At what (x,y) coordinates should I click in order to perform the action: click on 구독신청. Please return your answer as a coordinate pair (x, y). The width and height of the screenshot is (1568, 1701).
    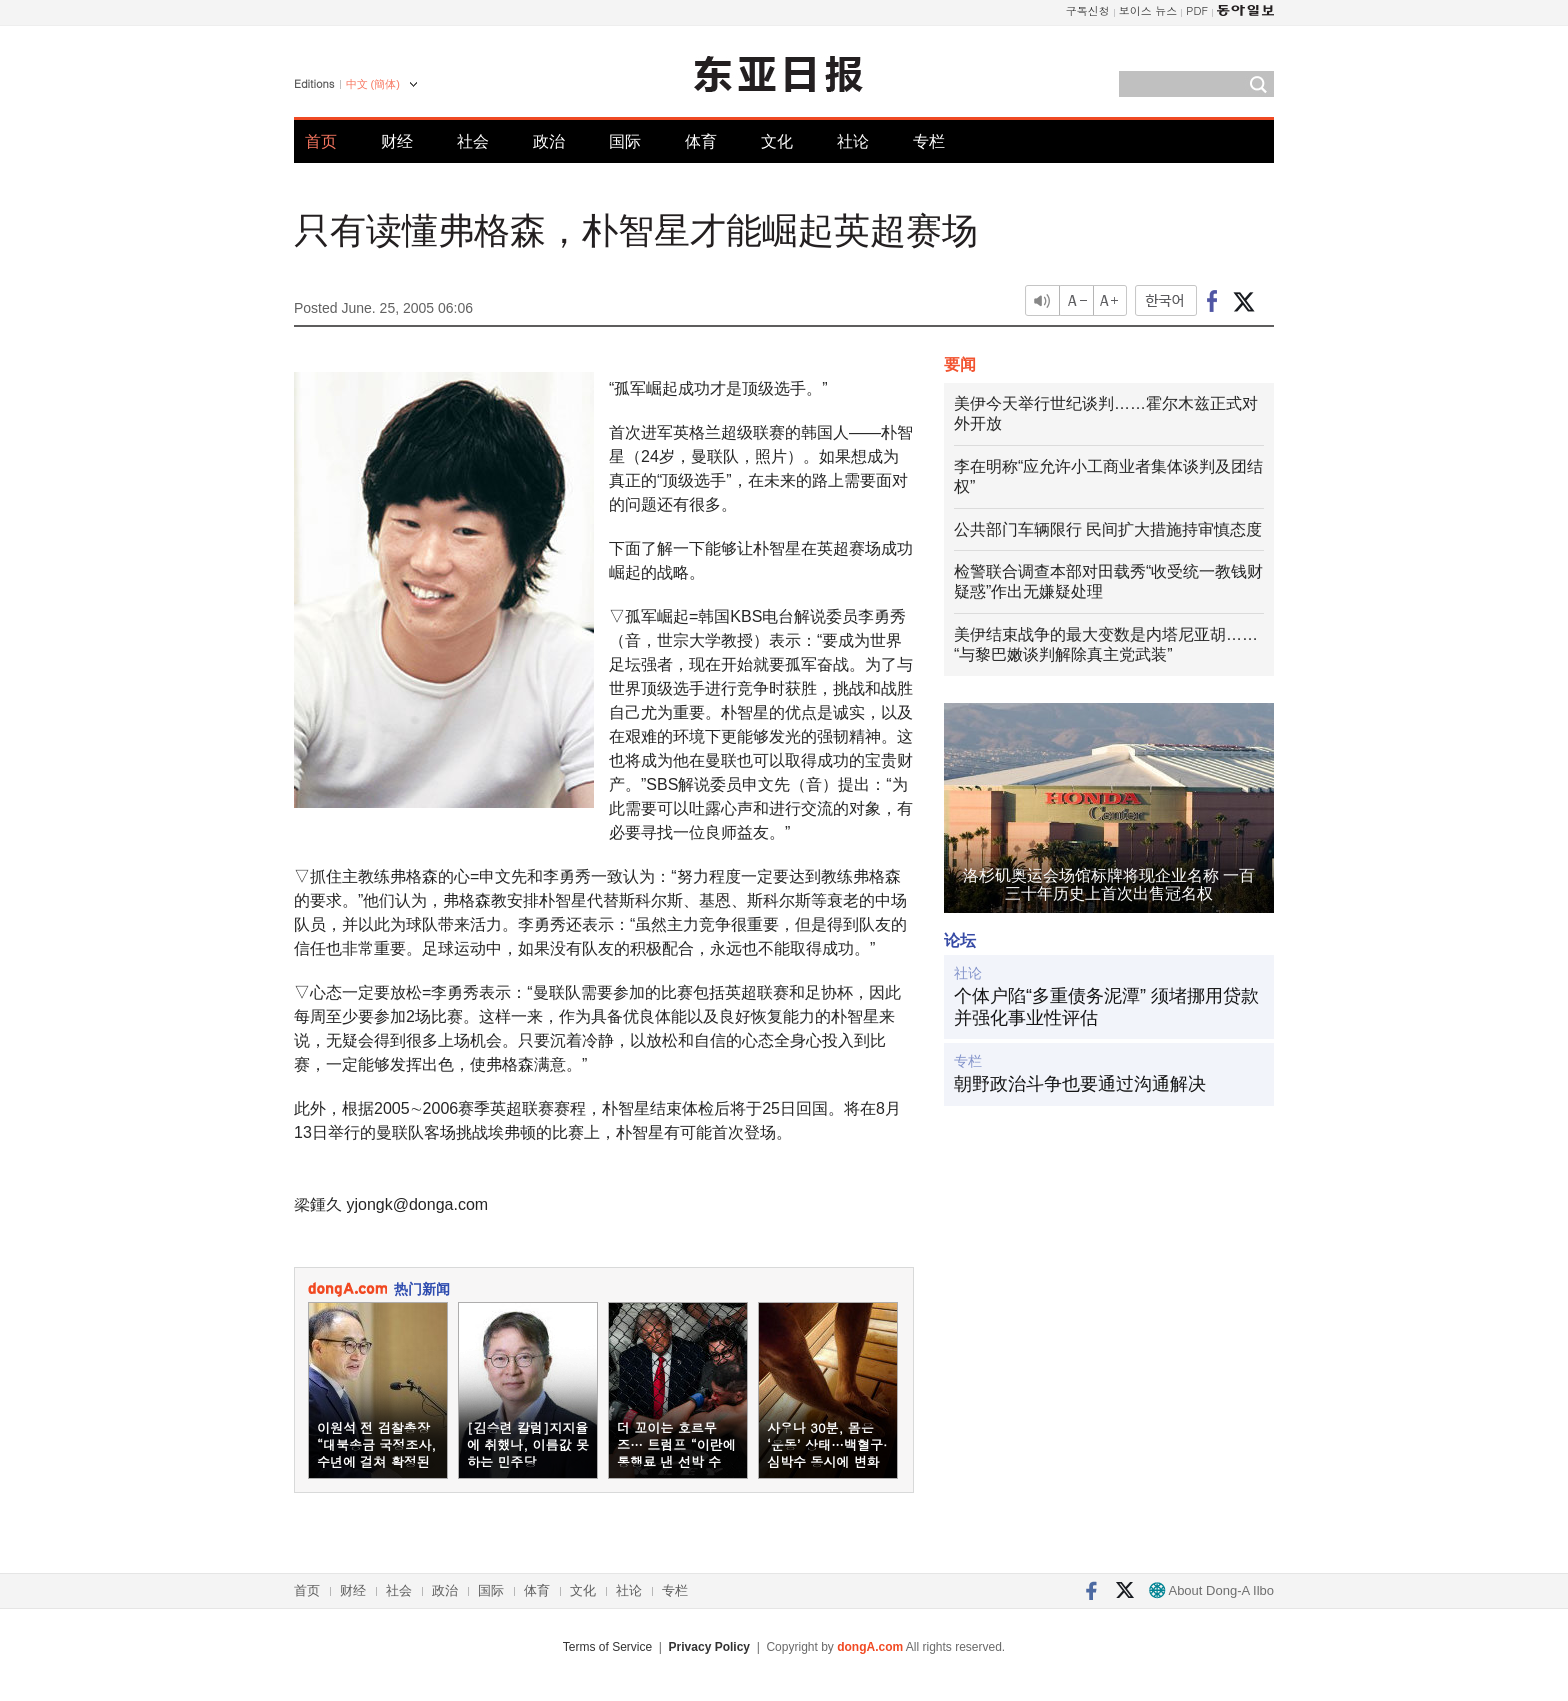
    Looking at the image, I should click on (1088, 10).